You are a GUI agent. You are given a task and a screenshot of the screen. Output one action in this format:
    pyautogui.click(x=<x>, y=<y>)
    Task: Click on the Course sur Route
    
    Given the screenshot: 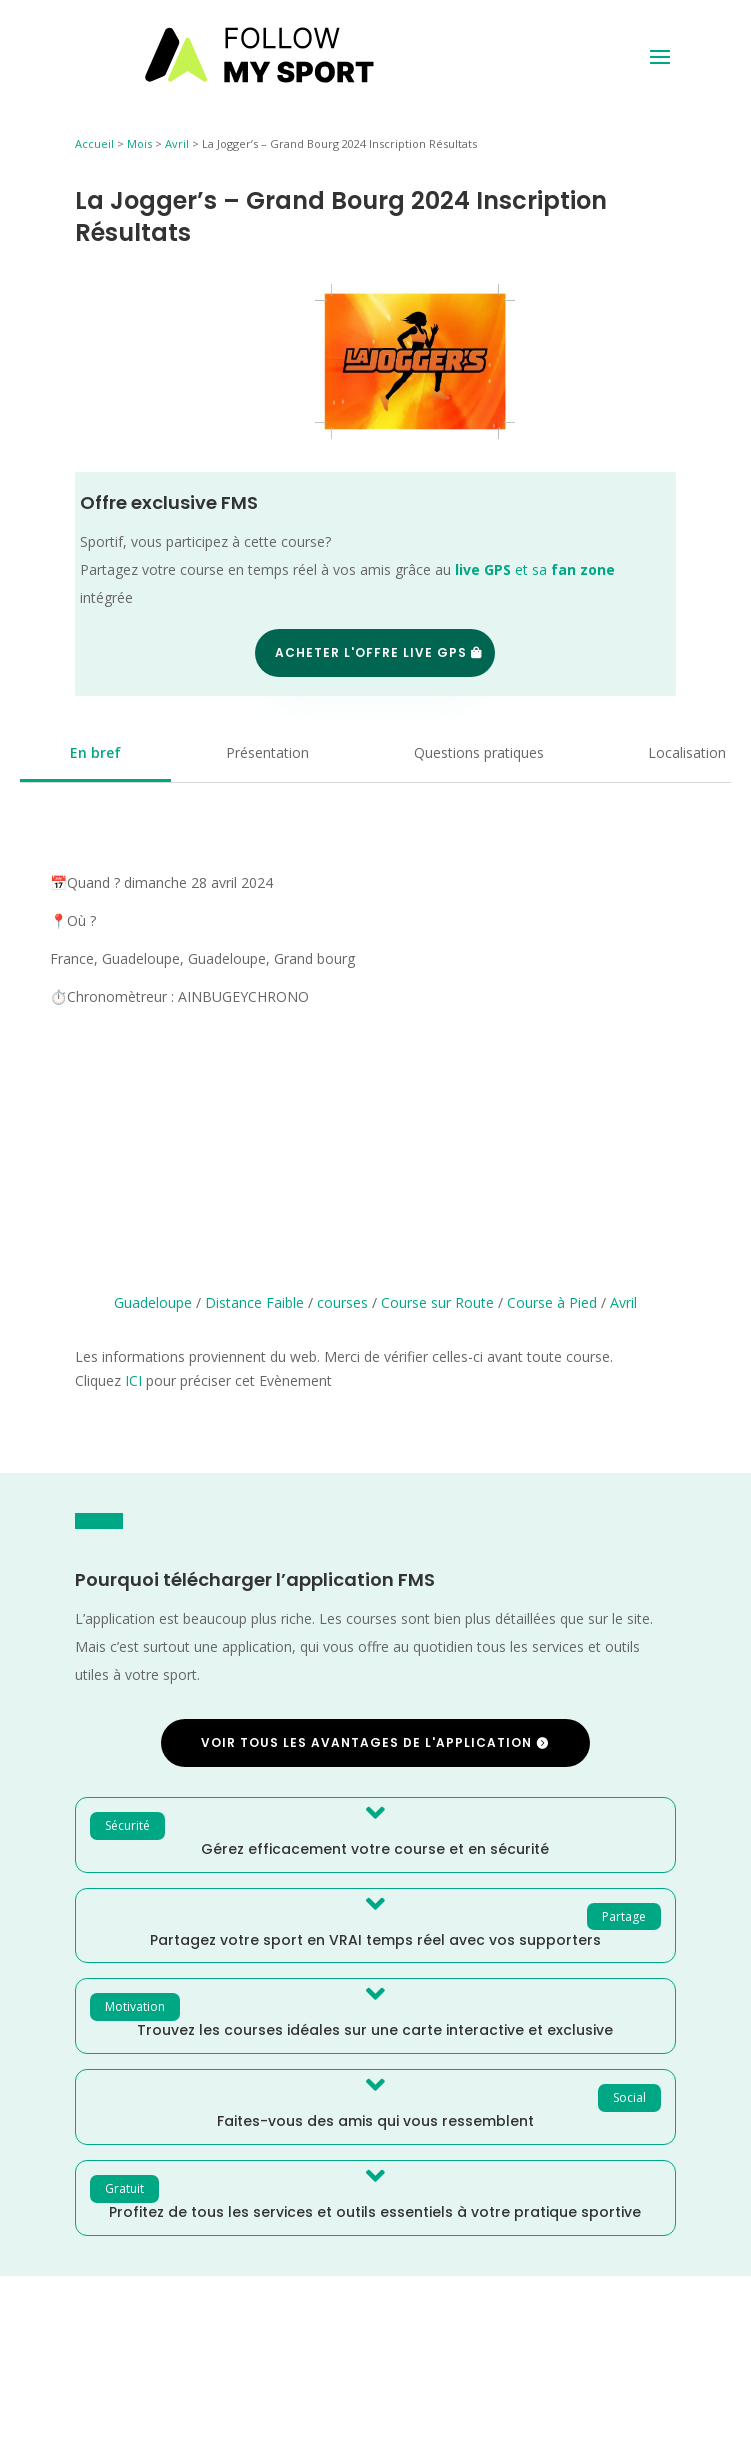 What is the action you would take?
    pyautogui.click(x=437, y=1302)
    